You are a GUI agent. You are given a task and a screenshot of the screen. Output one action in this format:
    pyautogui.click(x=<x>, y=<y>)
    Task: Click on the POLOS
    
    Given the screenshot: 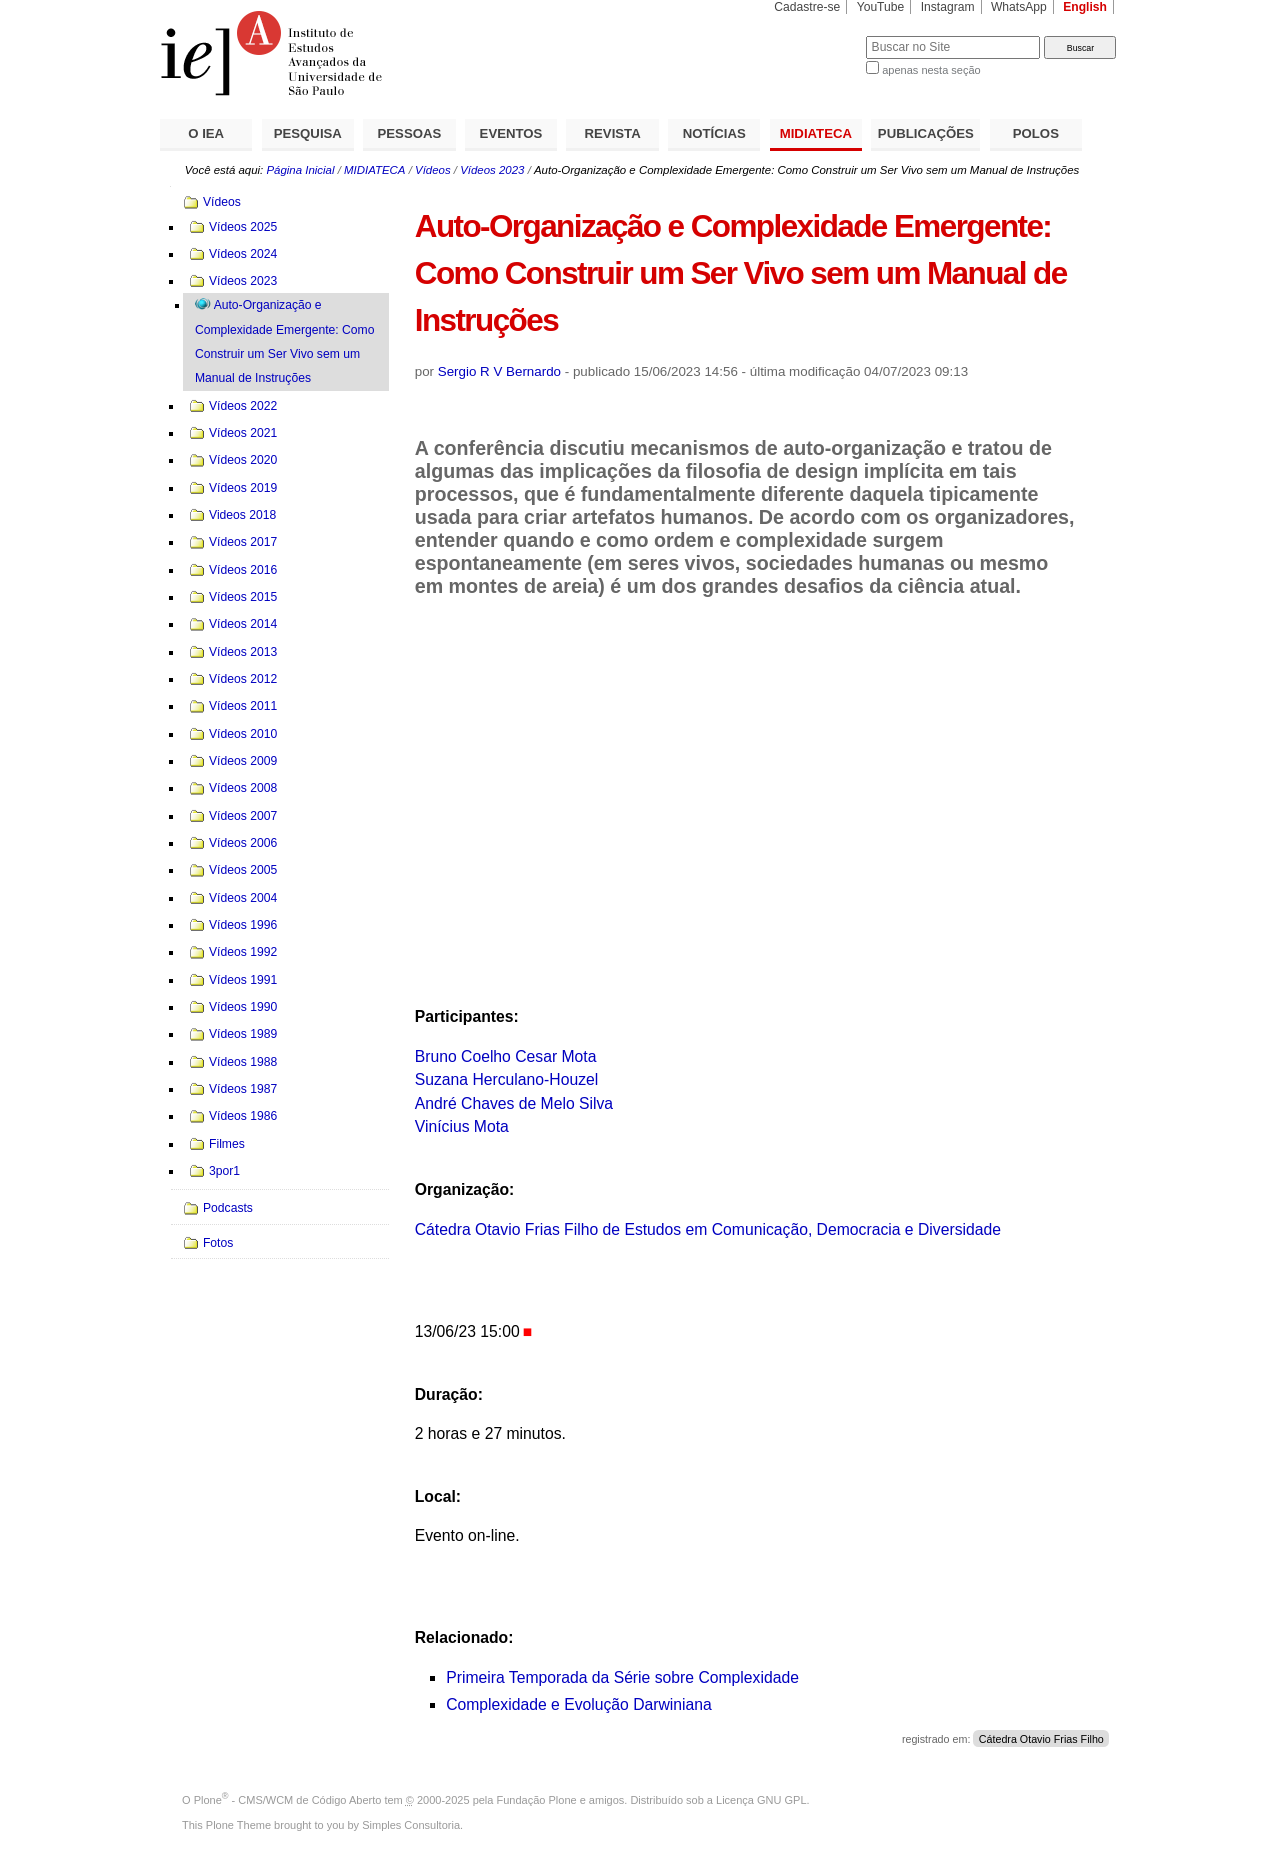 What is the action you would take?
    pyautogui.click(x=1036, y=133)
    